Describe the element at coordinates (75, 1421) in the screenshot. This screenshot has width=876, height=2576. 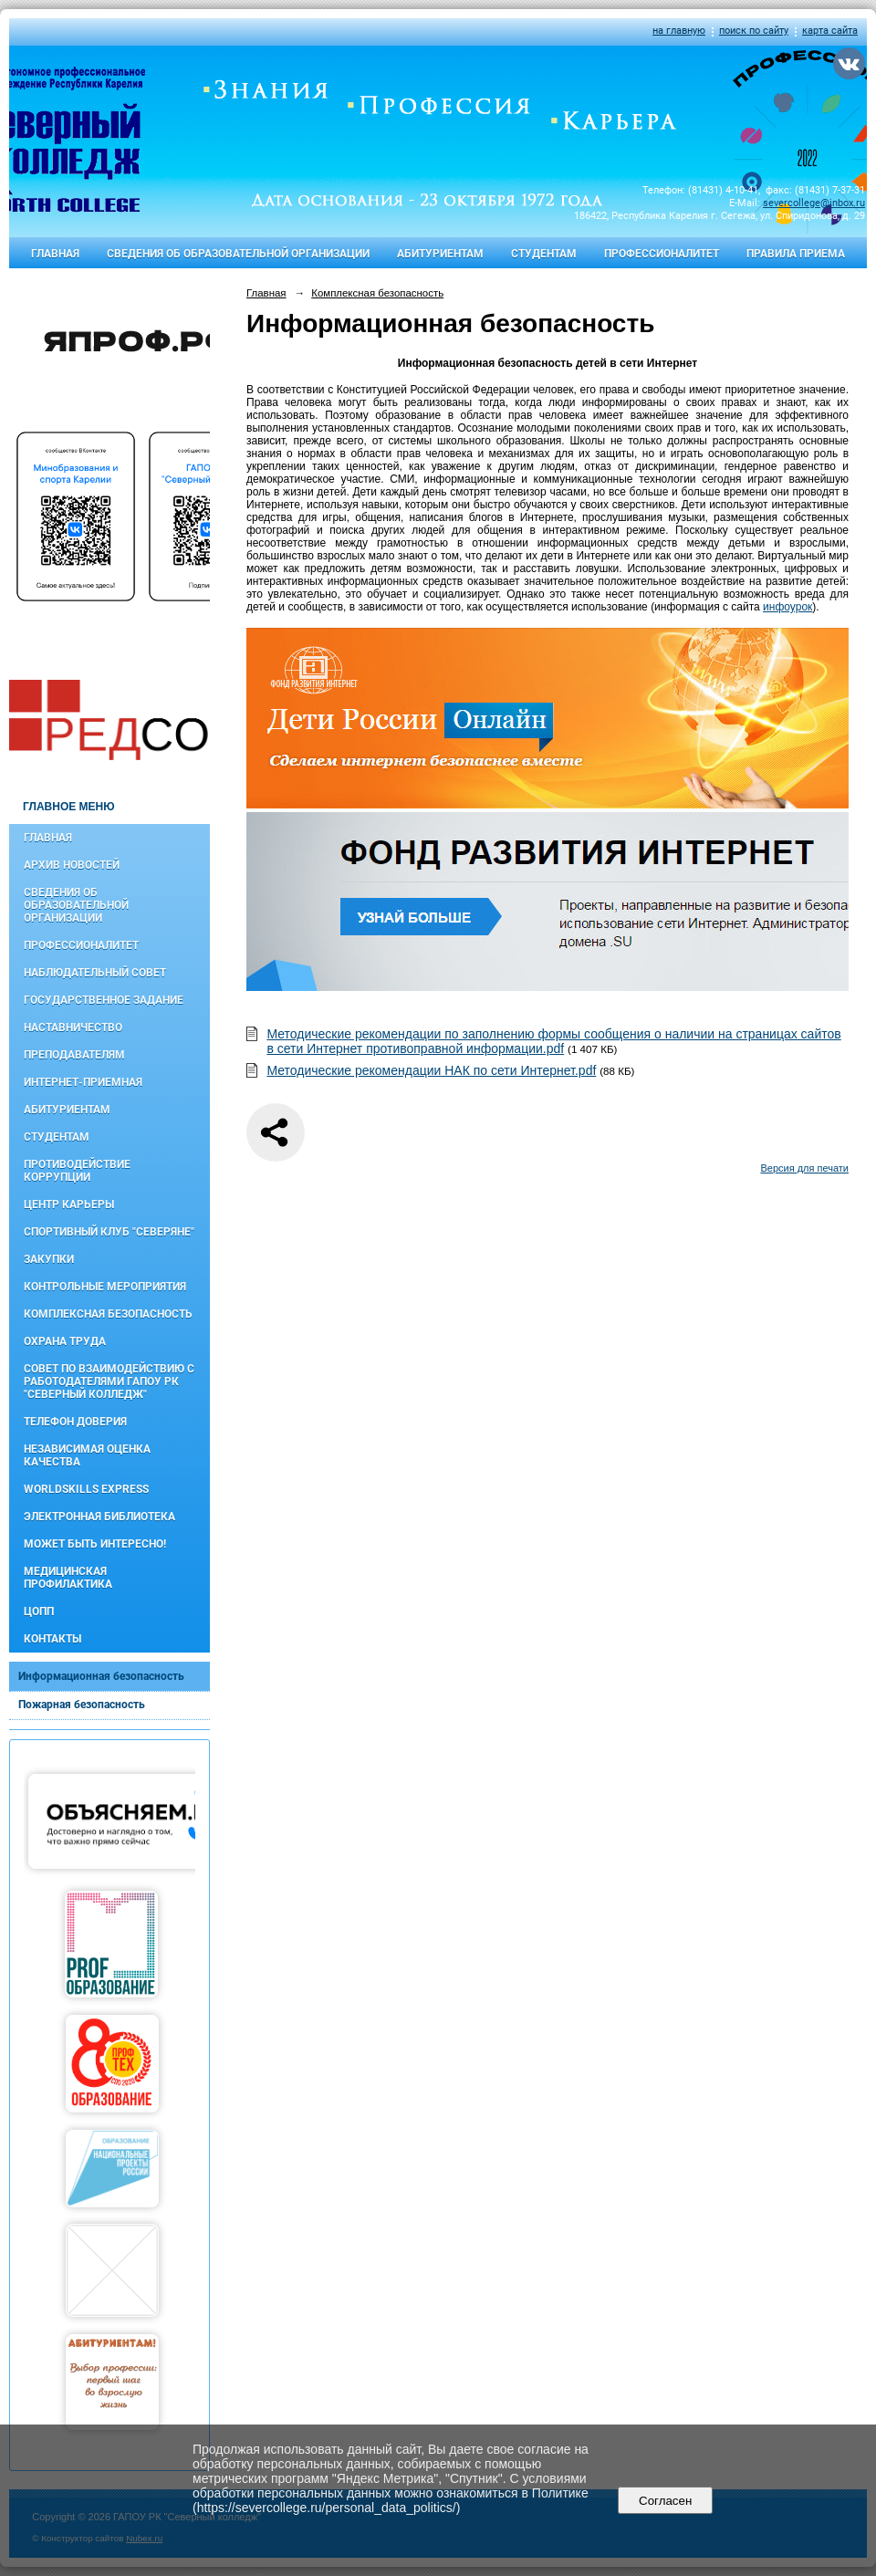
I see `Телефон доверия` at that location.